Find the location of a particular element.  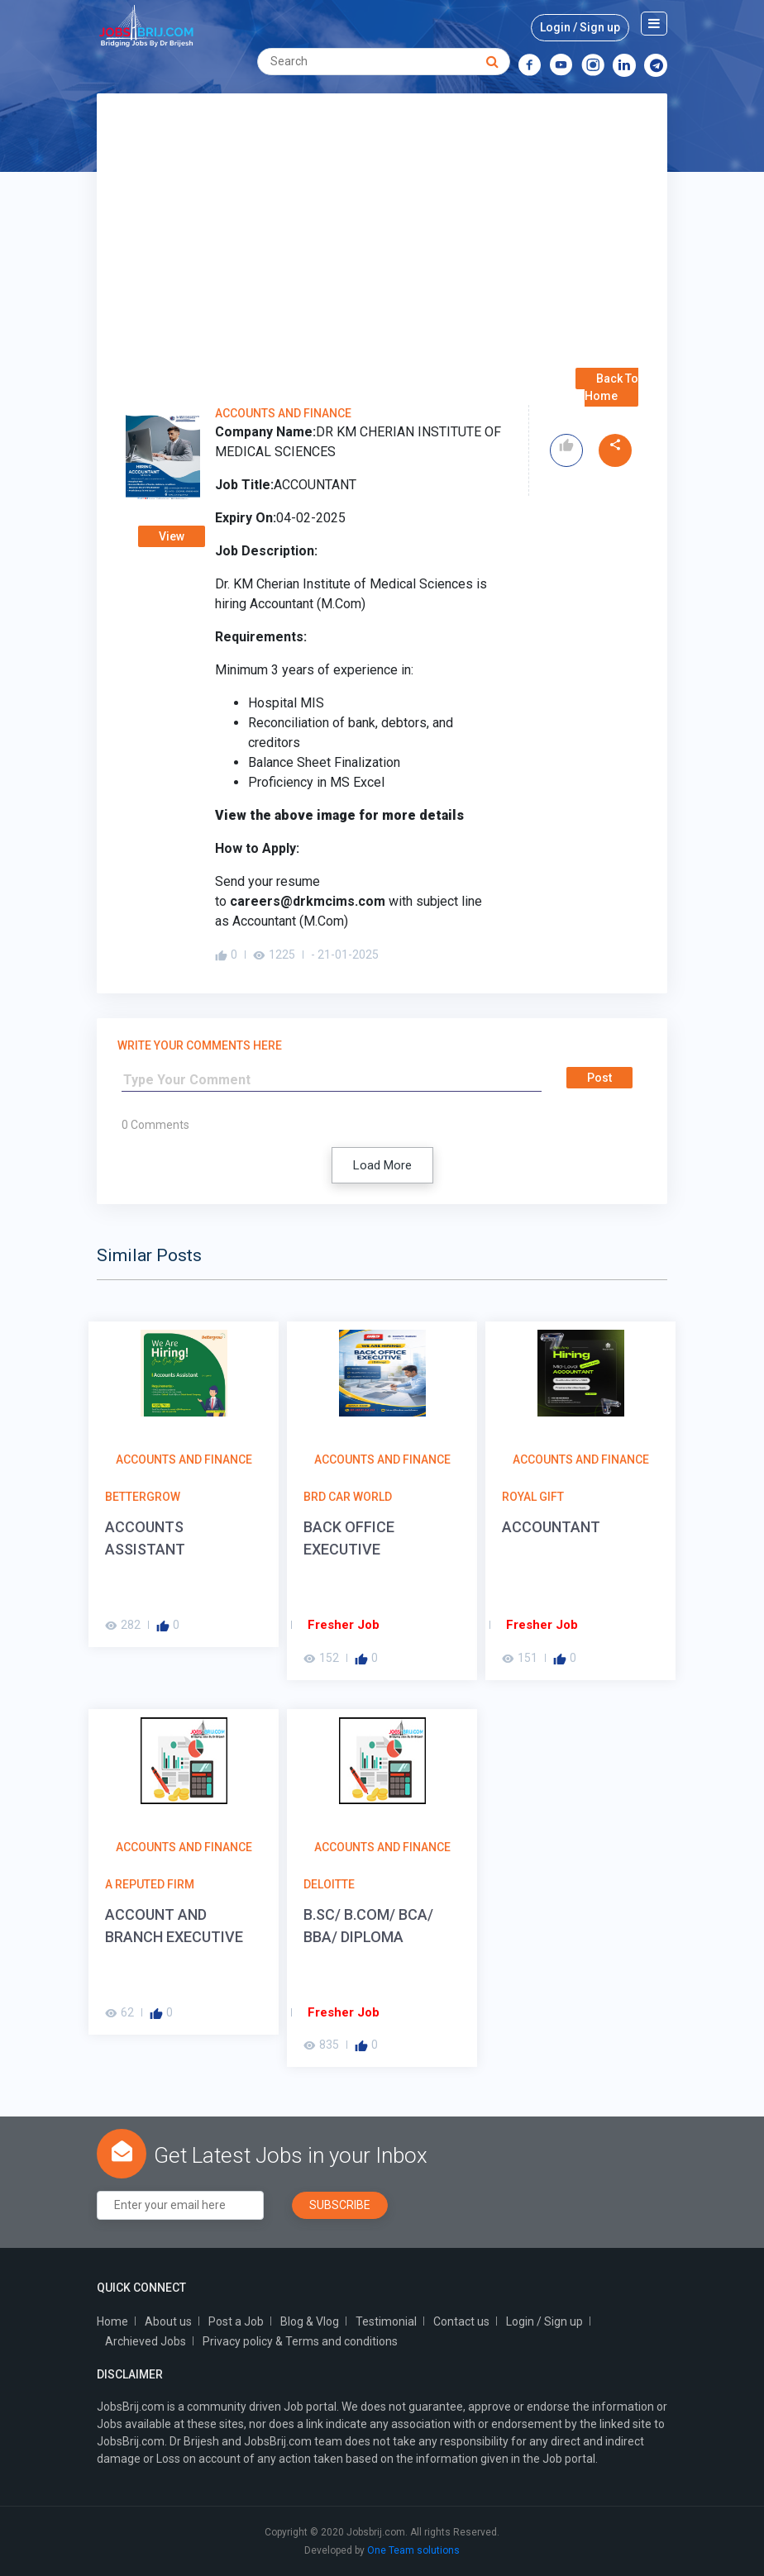

Subscribe is located at coordinates (339, 2205).